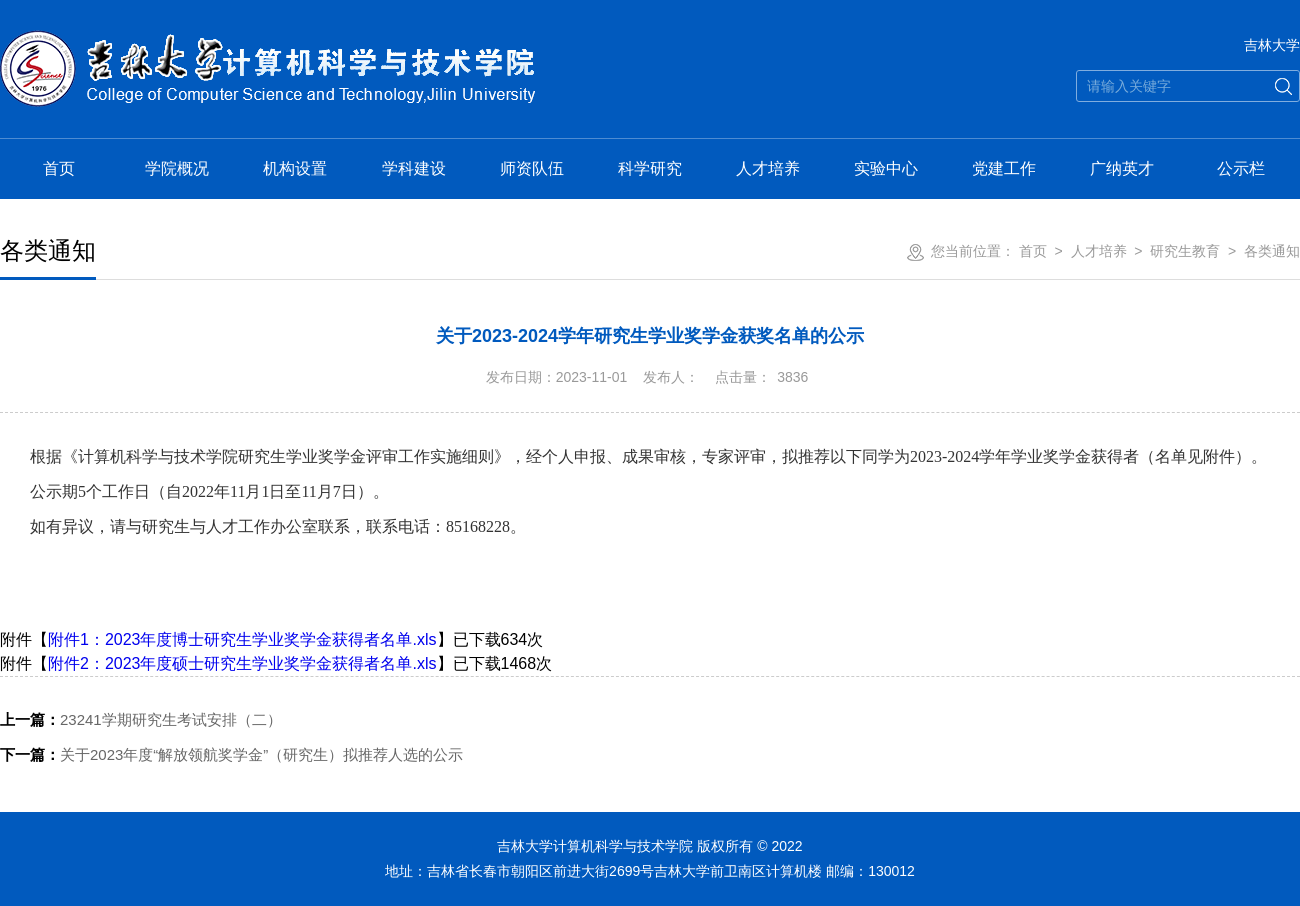 The width and height of the screenshot is (1300, 906). What do you see at coordinates (295, 168) in the screenshot?
I see `机构设置` at bounding box center [295, 168].